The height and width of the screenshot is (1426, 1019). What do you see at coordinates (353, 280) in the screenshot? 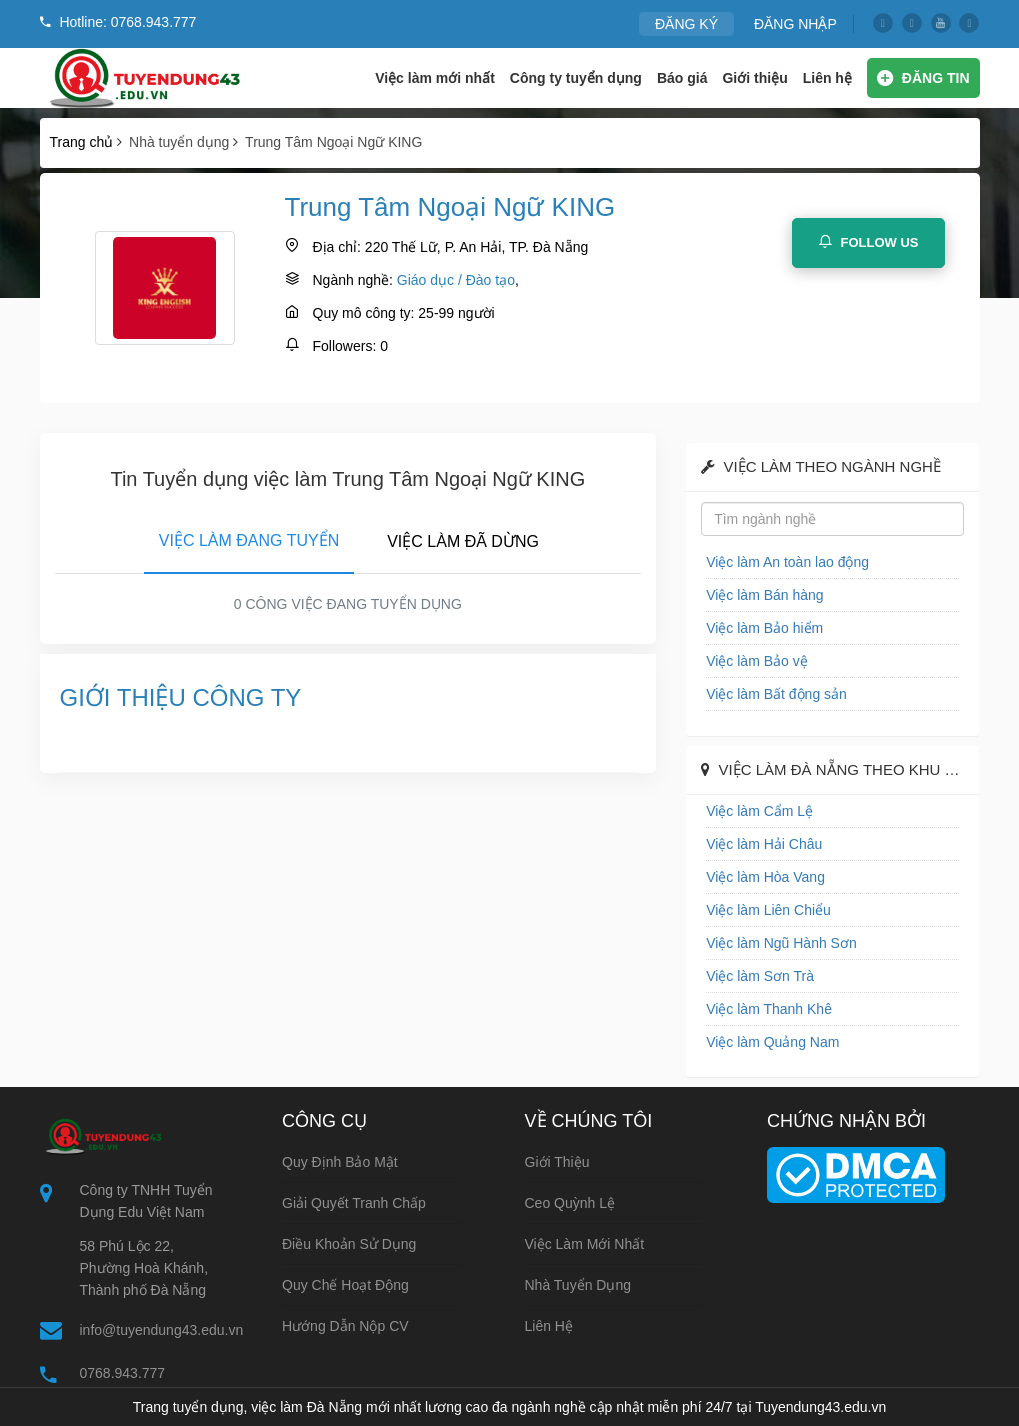
I see `Ngành nghề:` at bounding box center [353, 280].